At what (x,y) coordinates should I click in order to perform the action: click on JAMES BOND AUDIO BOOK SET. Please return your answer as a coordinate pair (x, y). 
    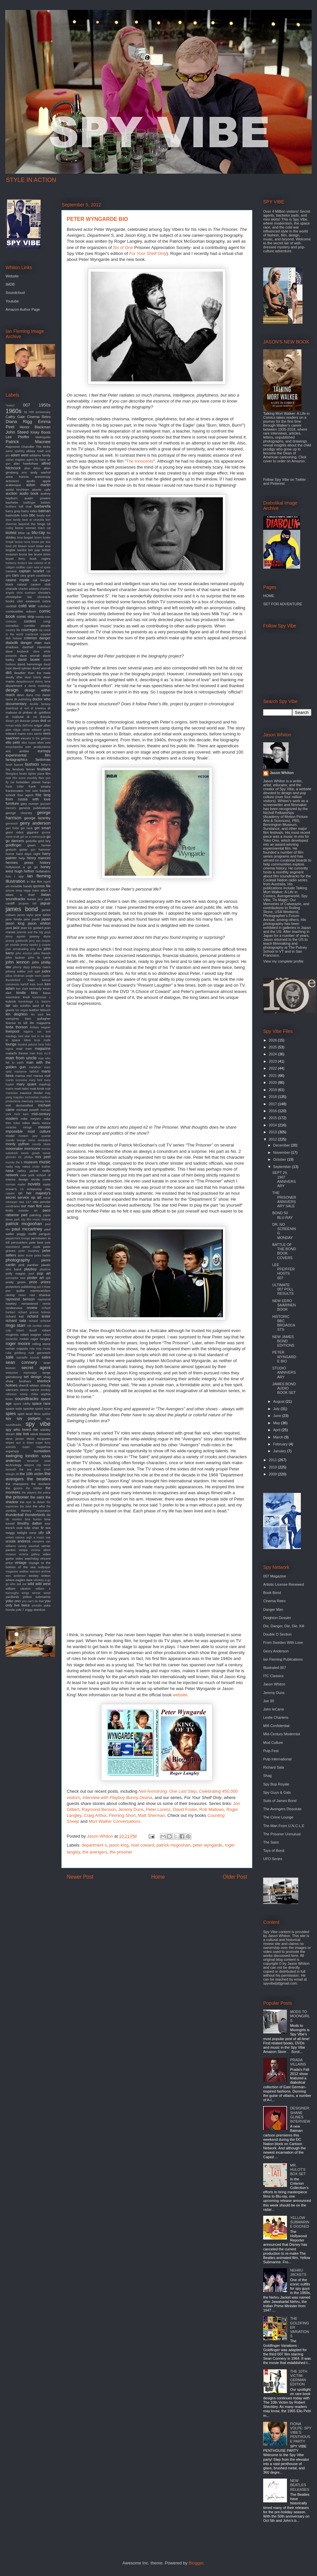
    Looking at the image, I should click on (284, 1388).